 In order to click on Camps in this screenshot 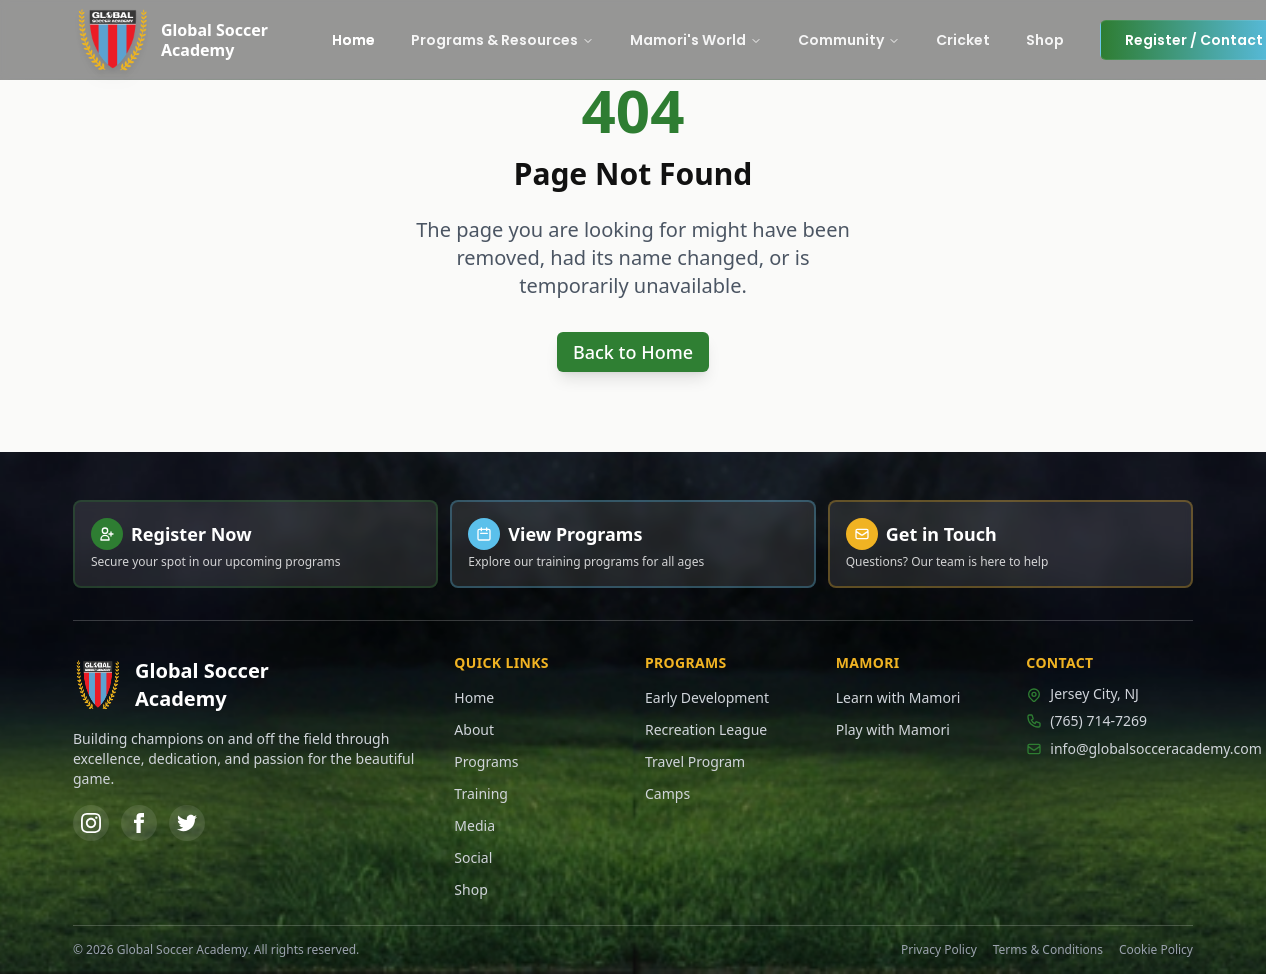, I will do `click(667, 793)`.